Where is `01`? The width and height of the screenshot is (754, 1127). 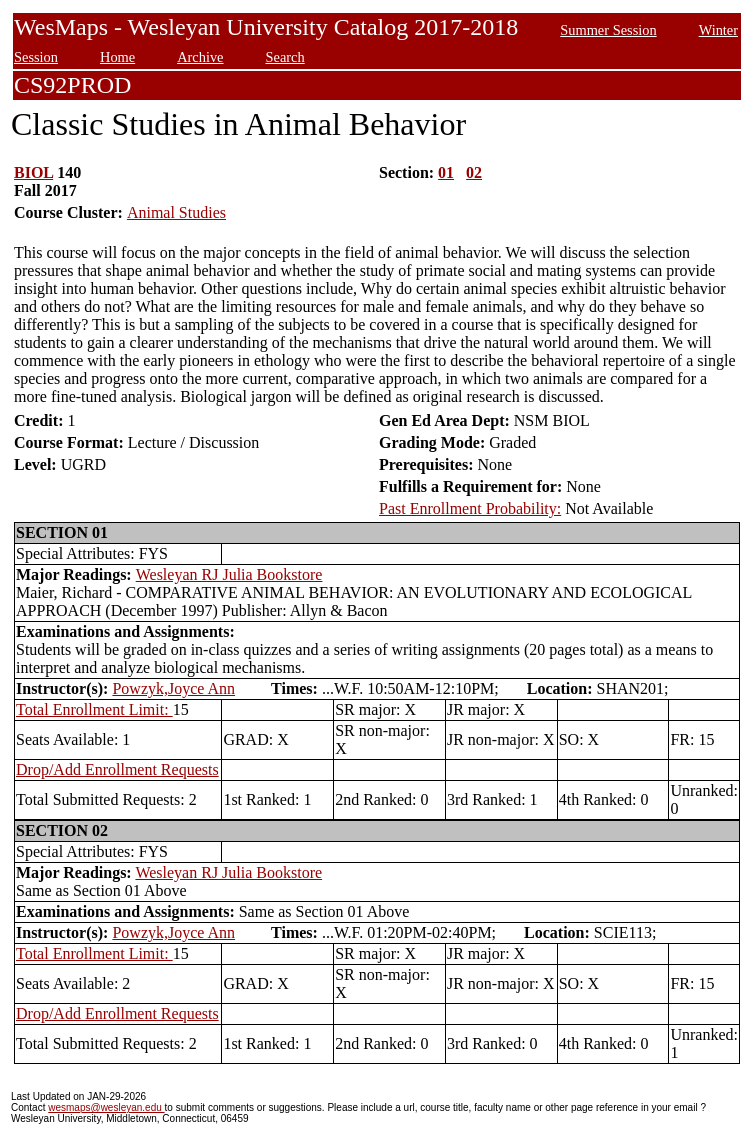
01 is located at coordinates (446, 172).